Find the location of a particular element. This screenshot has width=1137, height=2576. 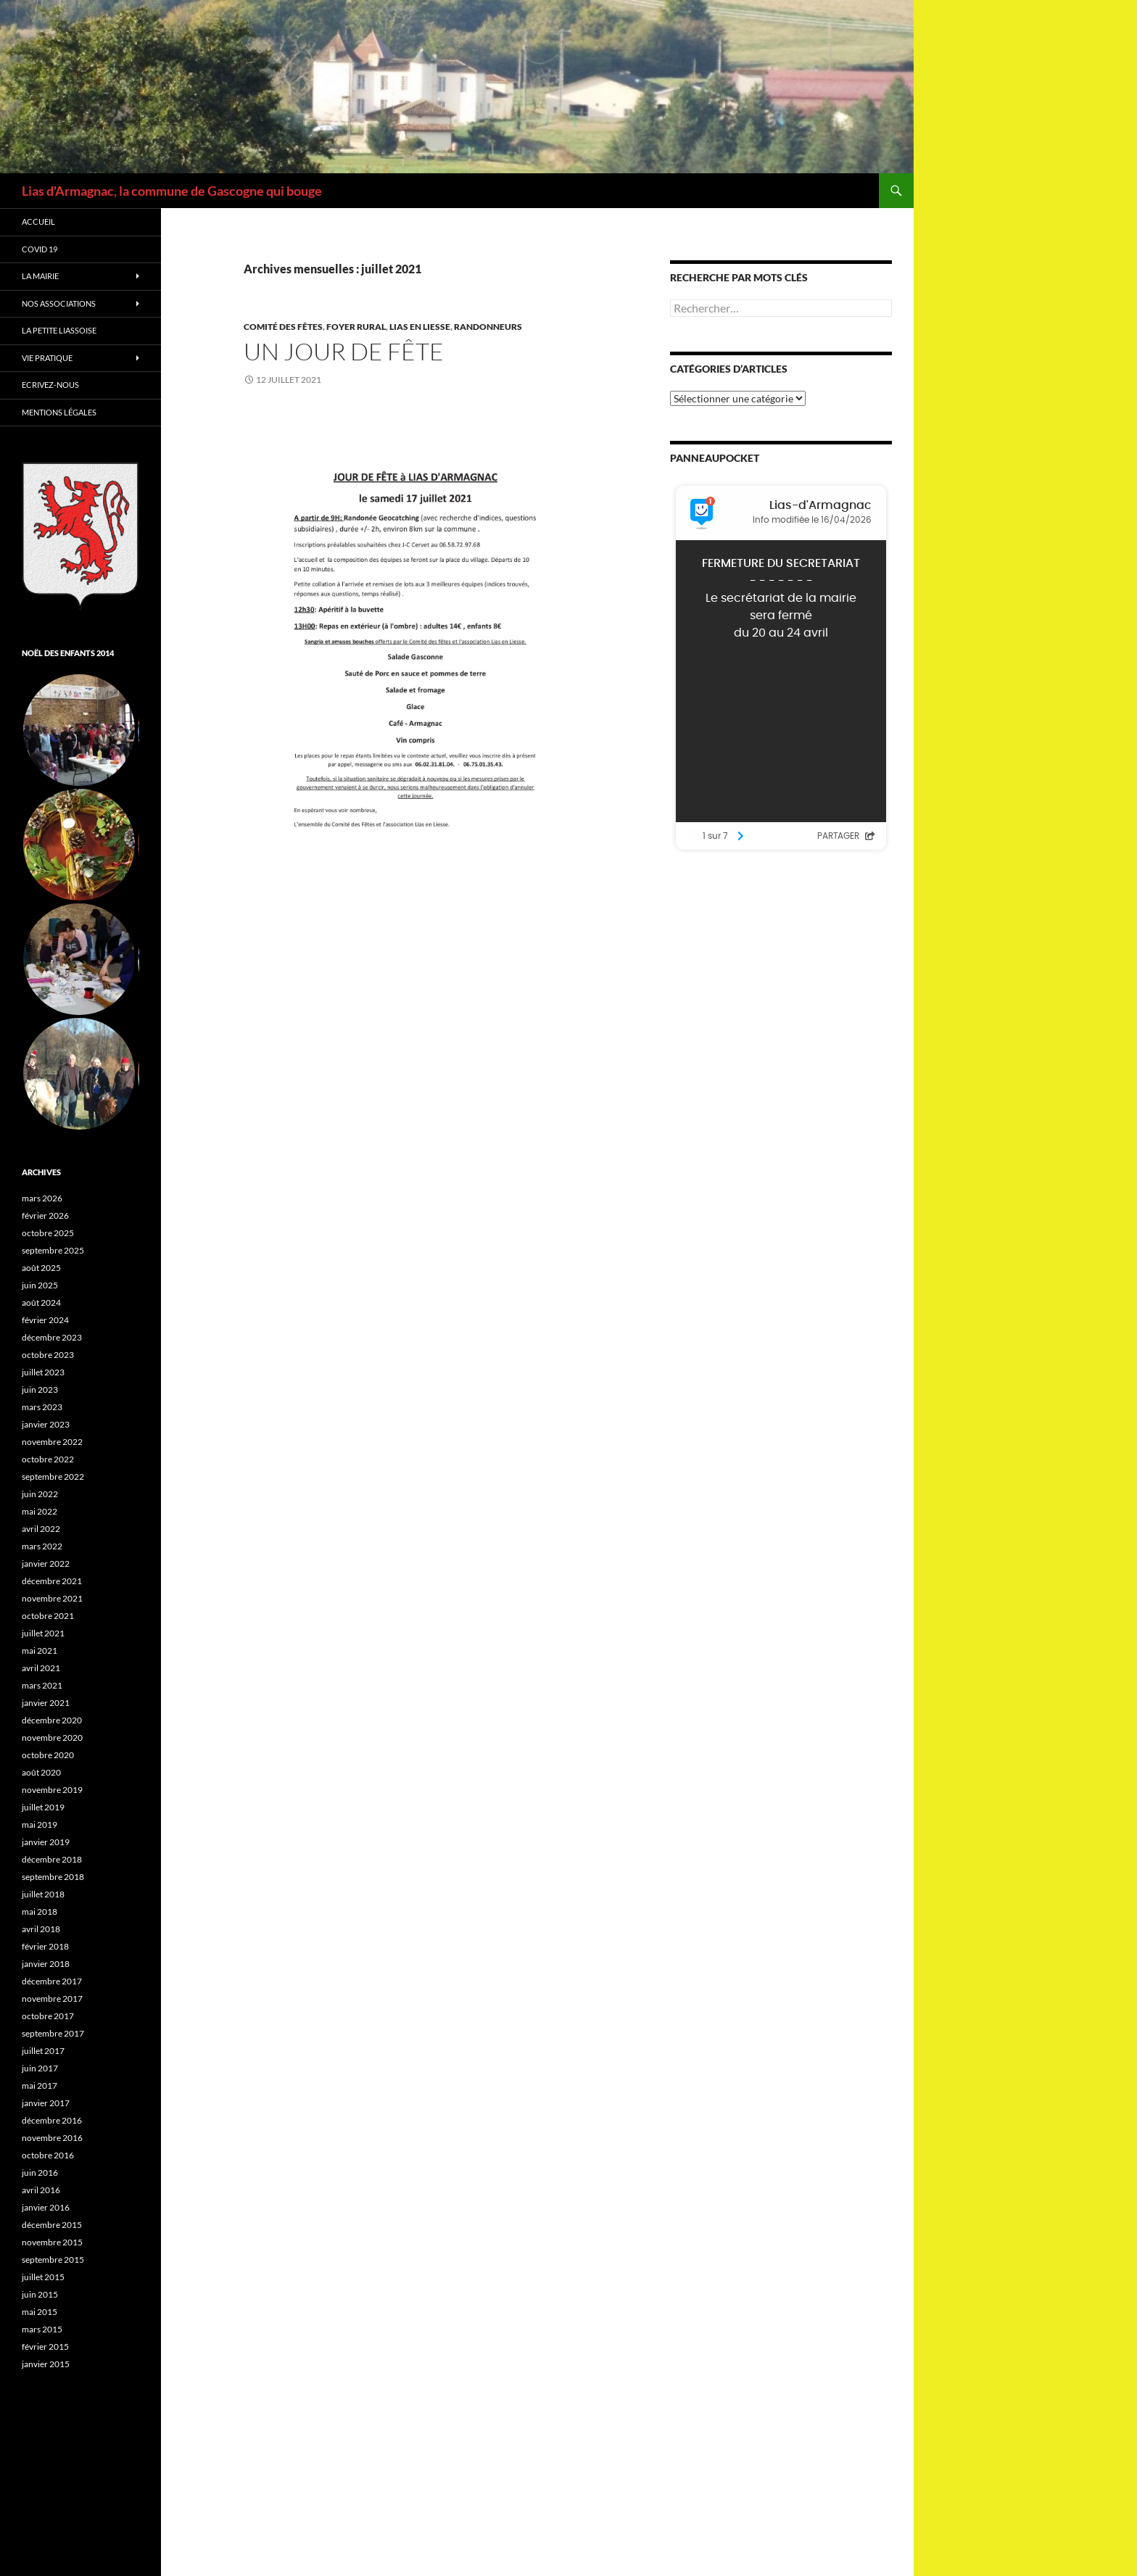

février 2024 is located at coordinates (45, 1319).